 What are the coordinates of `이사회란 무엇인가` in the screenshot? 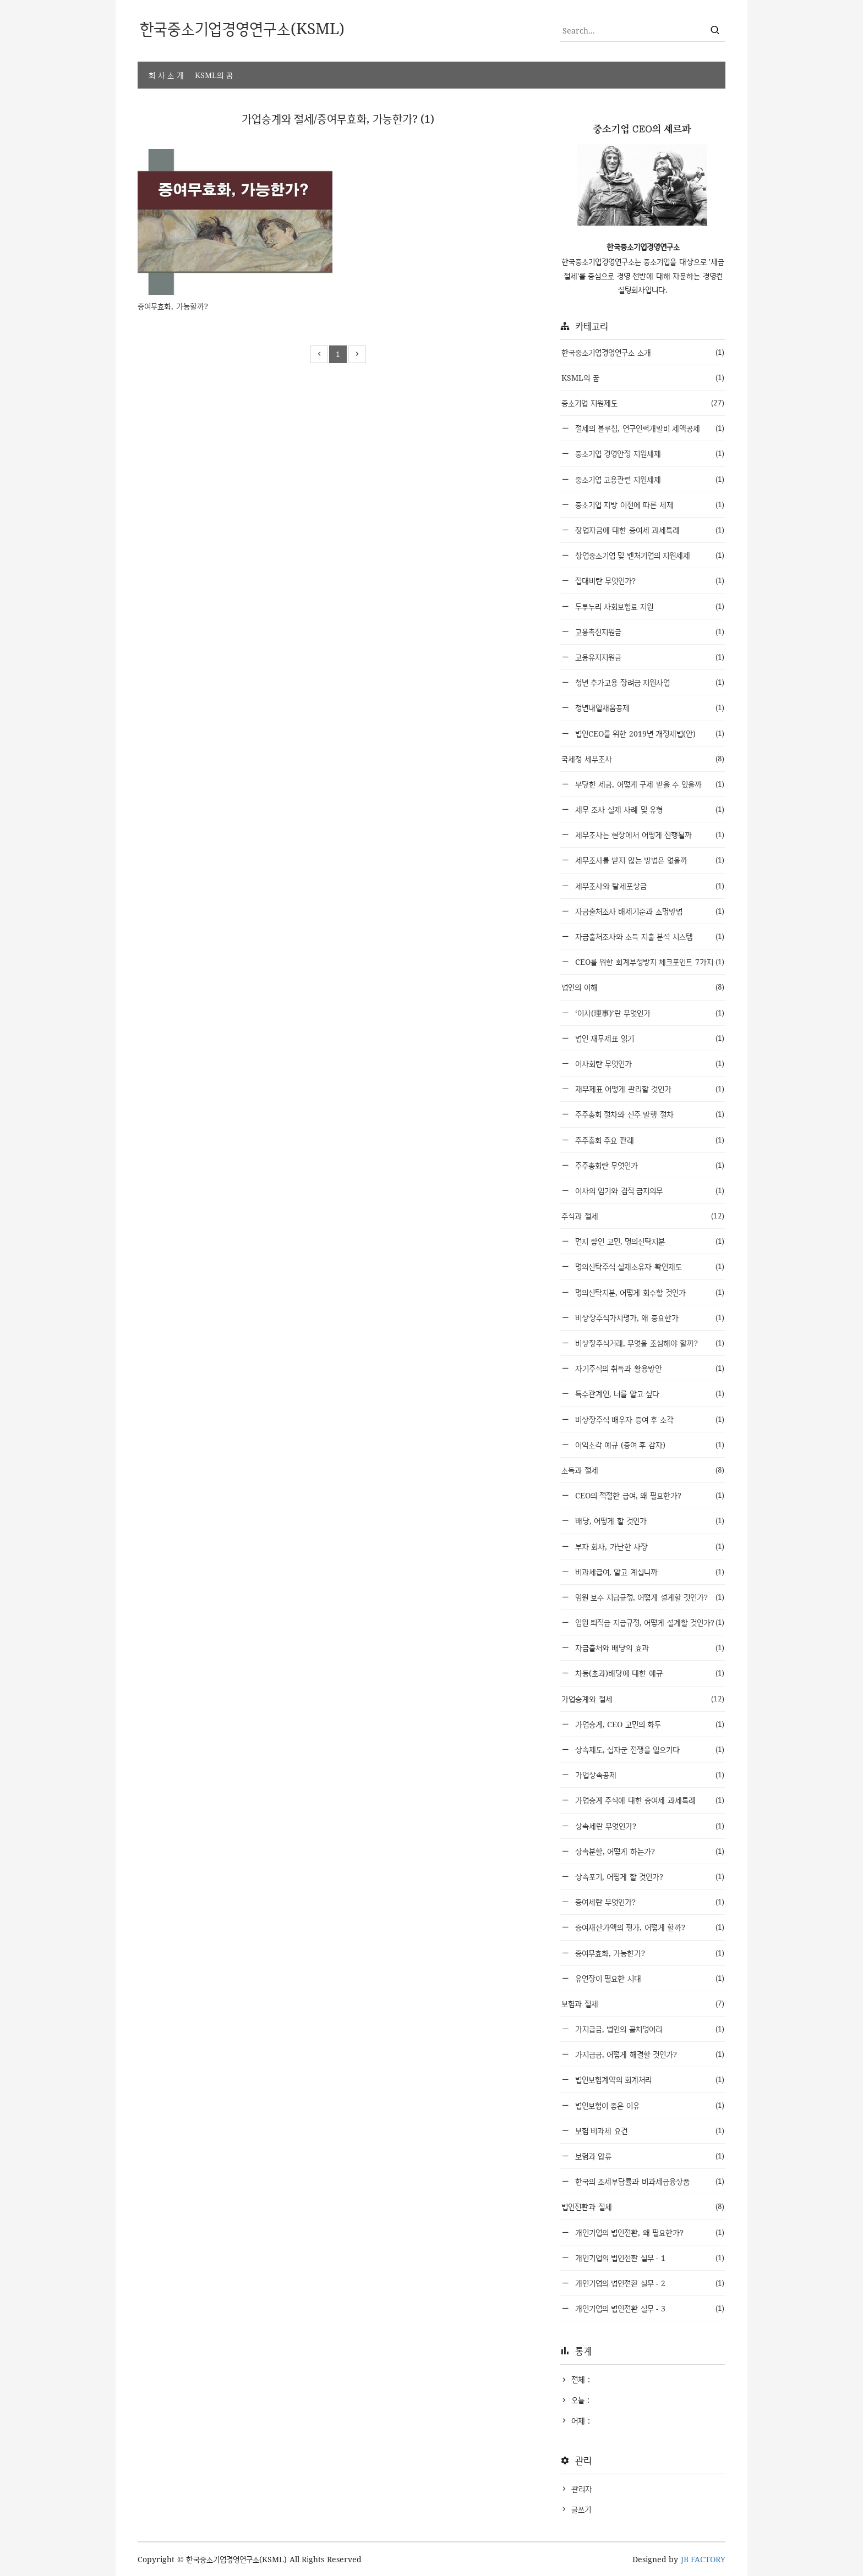 It's located at (648, 1063).